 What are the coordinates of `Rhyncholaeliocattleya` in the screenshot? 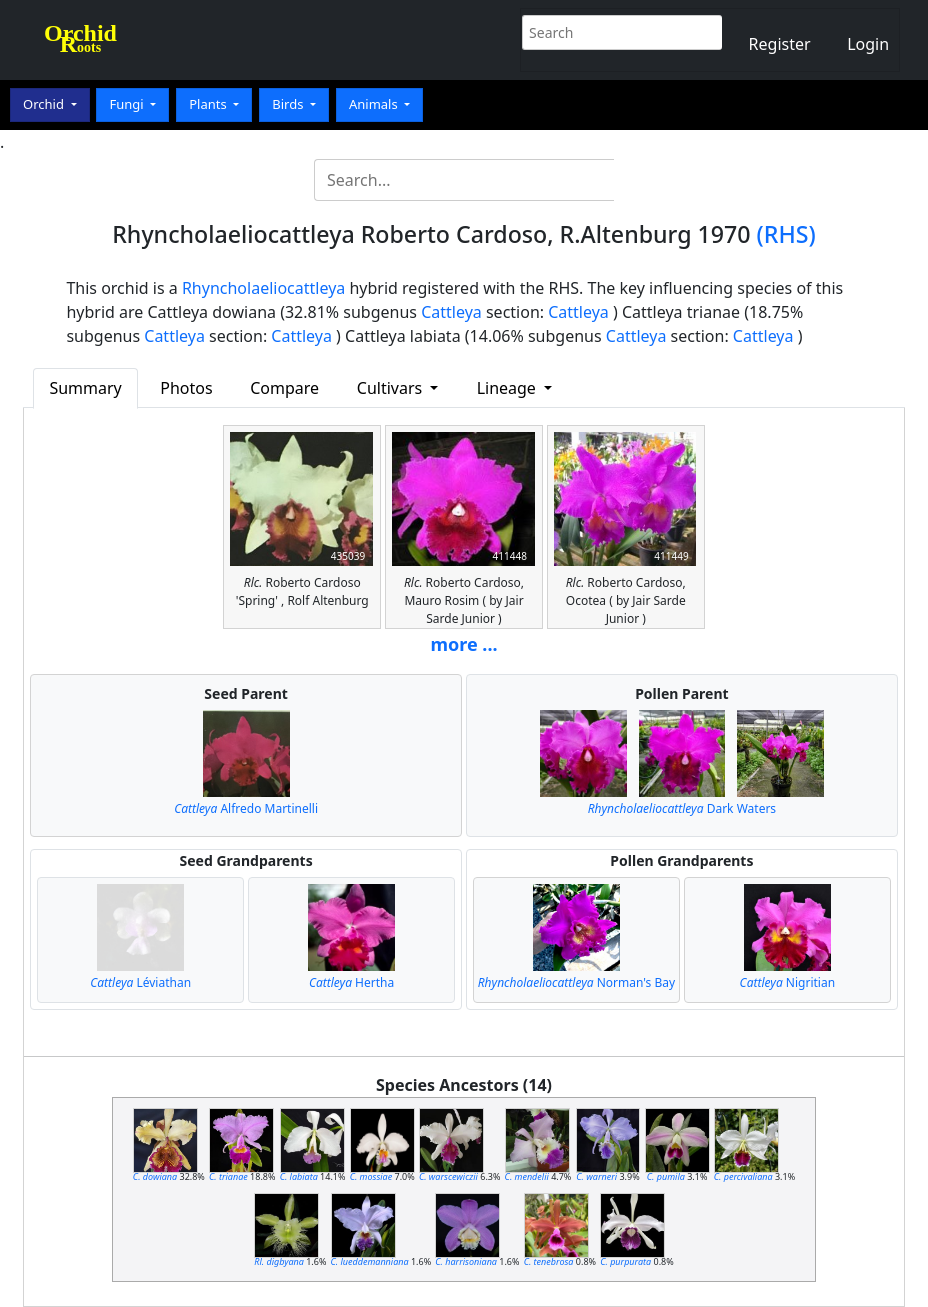 It's located at (263, 288).